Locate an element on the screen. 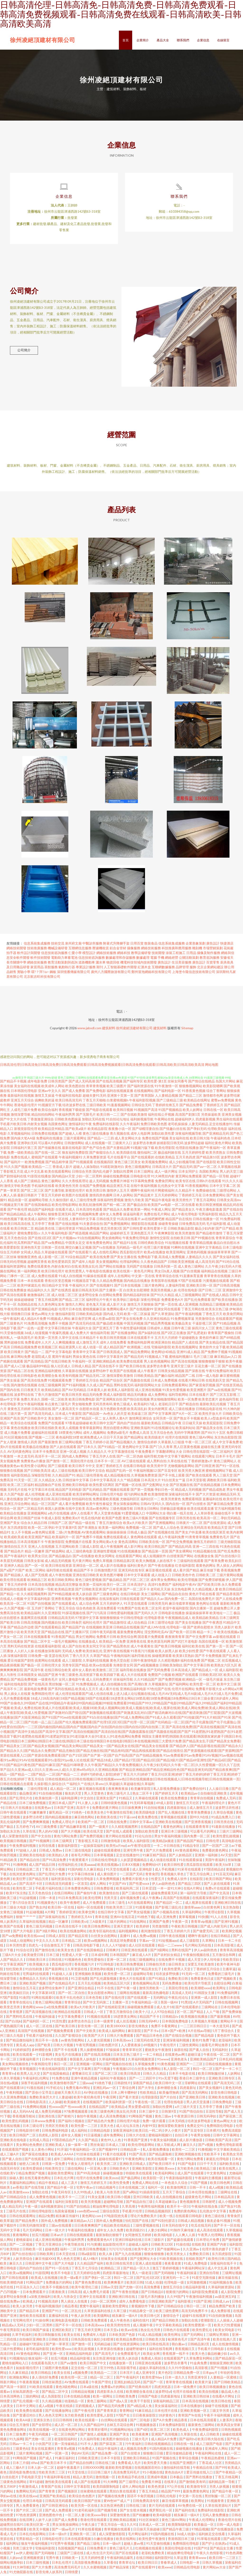  日韩欧美网 is located at coordinates (45, 2255).